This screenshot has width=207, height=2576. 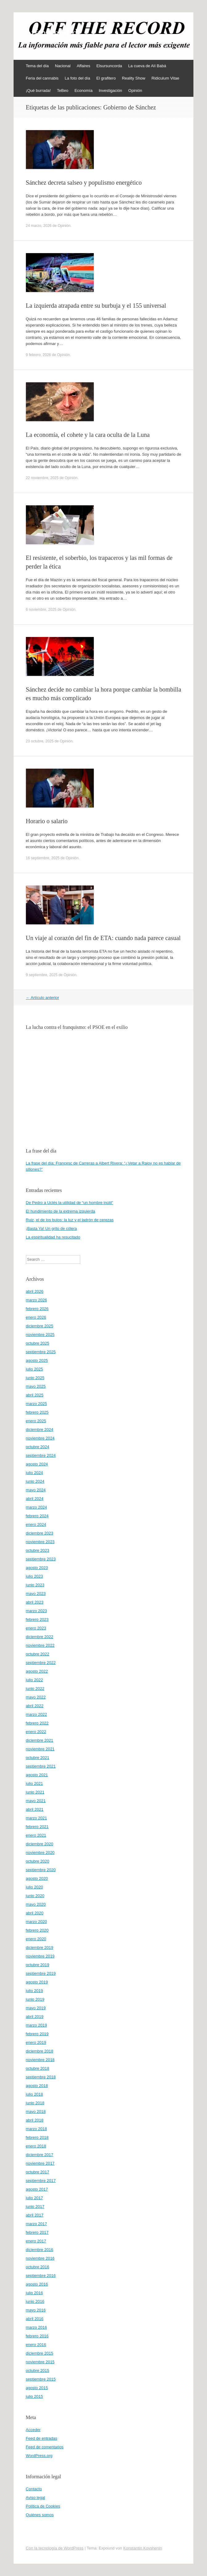 What do you see at coordinates (106, 78) in the screenshot?
I see `El grafitero` at bounding box center [106, 78].